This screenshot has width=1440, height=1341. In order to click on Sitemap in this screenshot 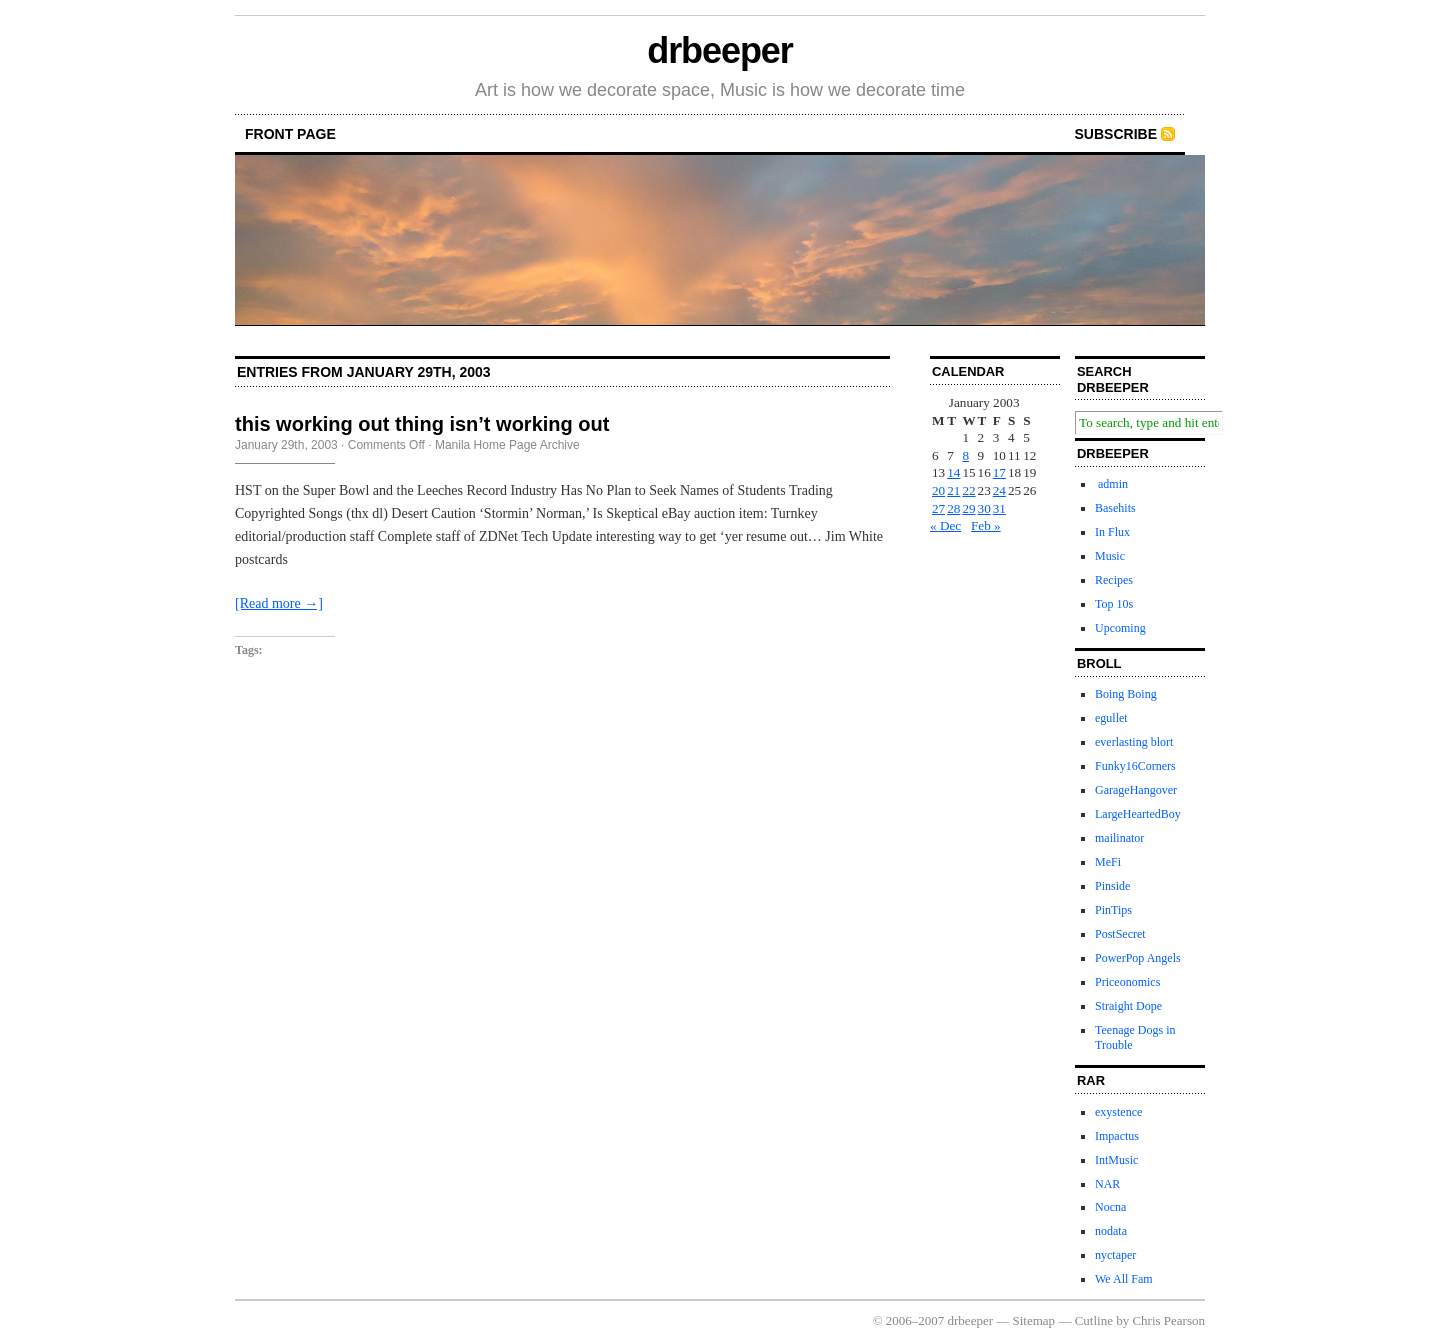, I will do `click(1034, 1320)`.